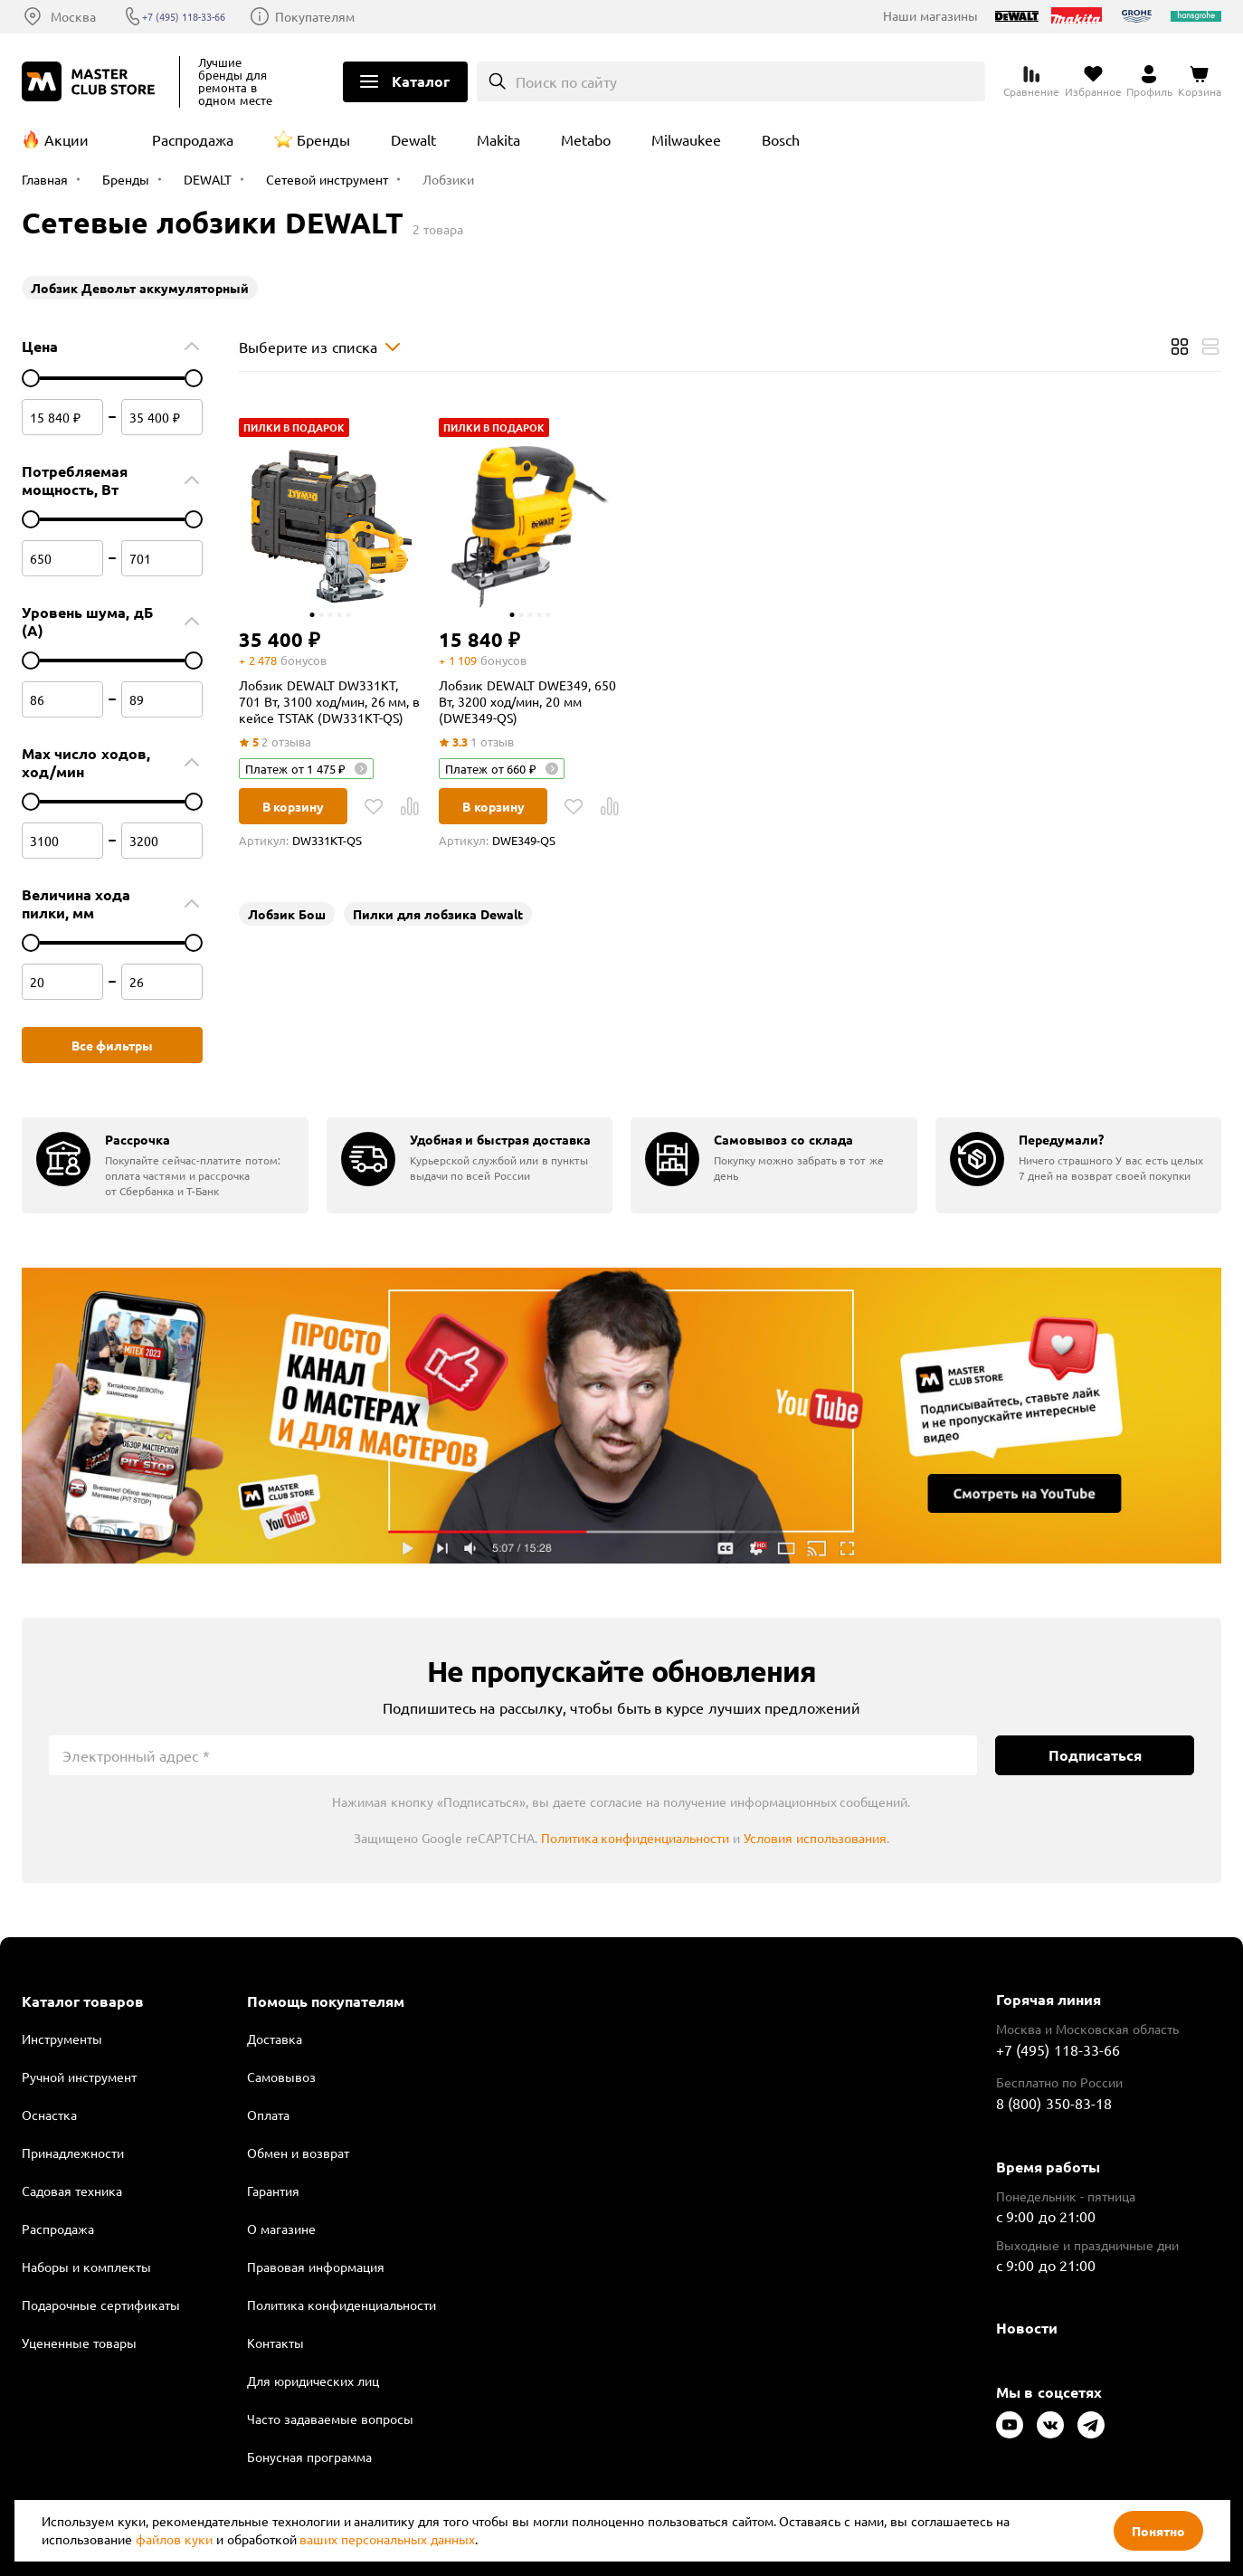 Image resolution: width=1243 pixels, height=2576 pixels. What do you see at coordinates (438, 914) in the screenshot?
I see `Пилки для лобзика Dewalt` at bounding box center [438, 914].